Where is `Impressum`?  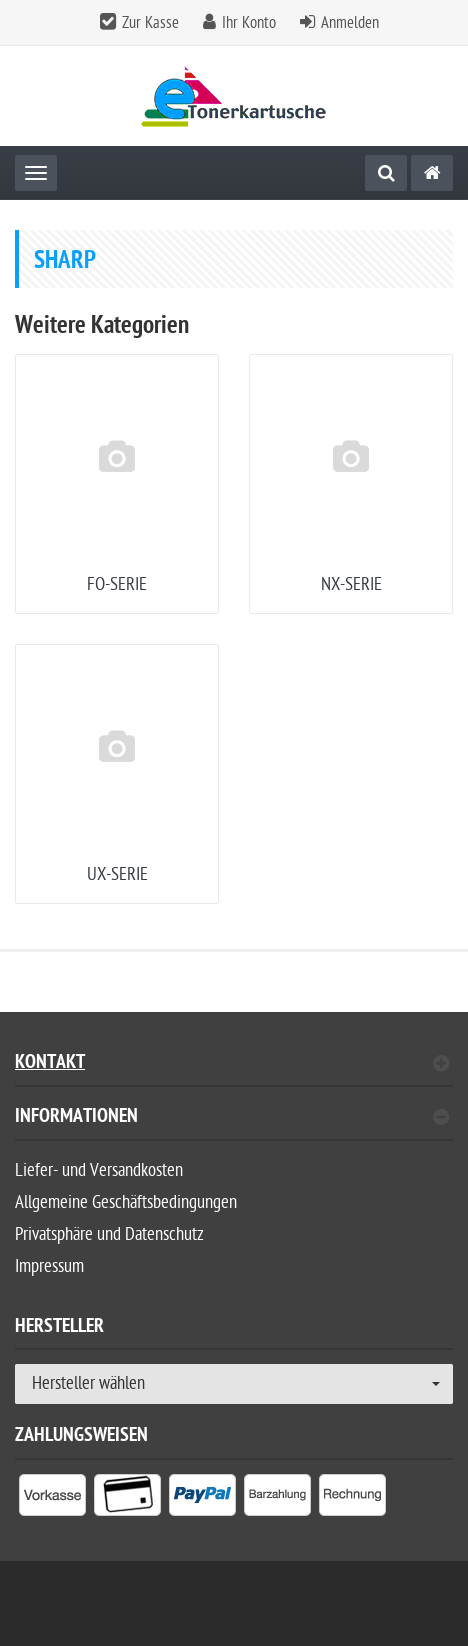 Impressum is located at coordinates (49, 1266).